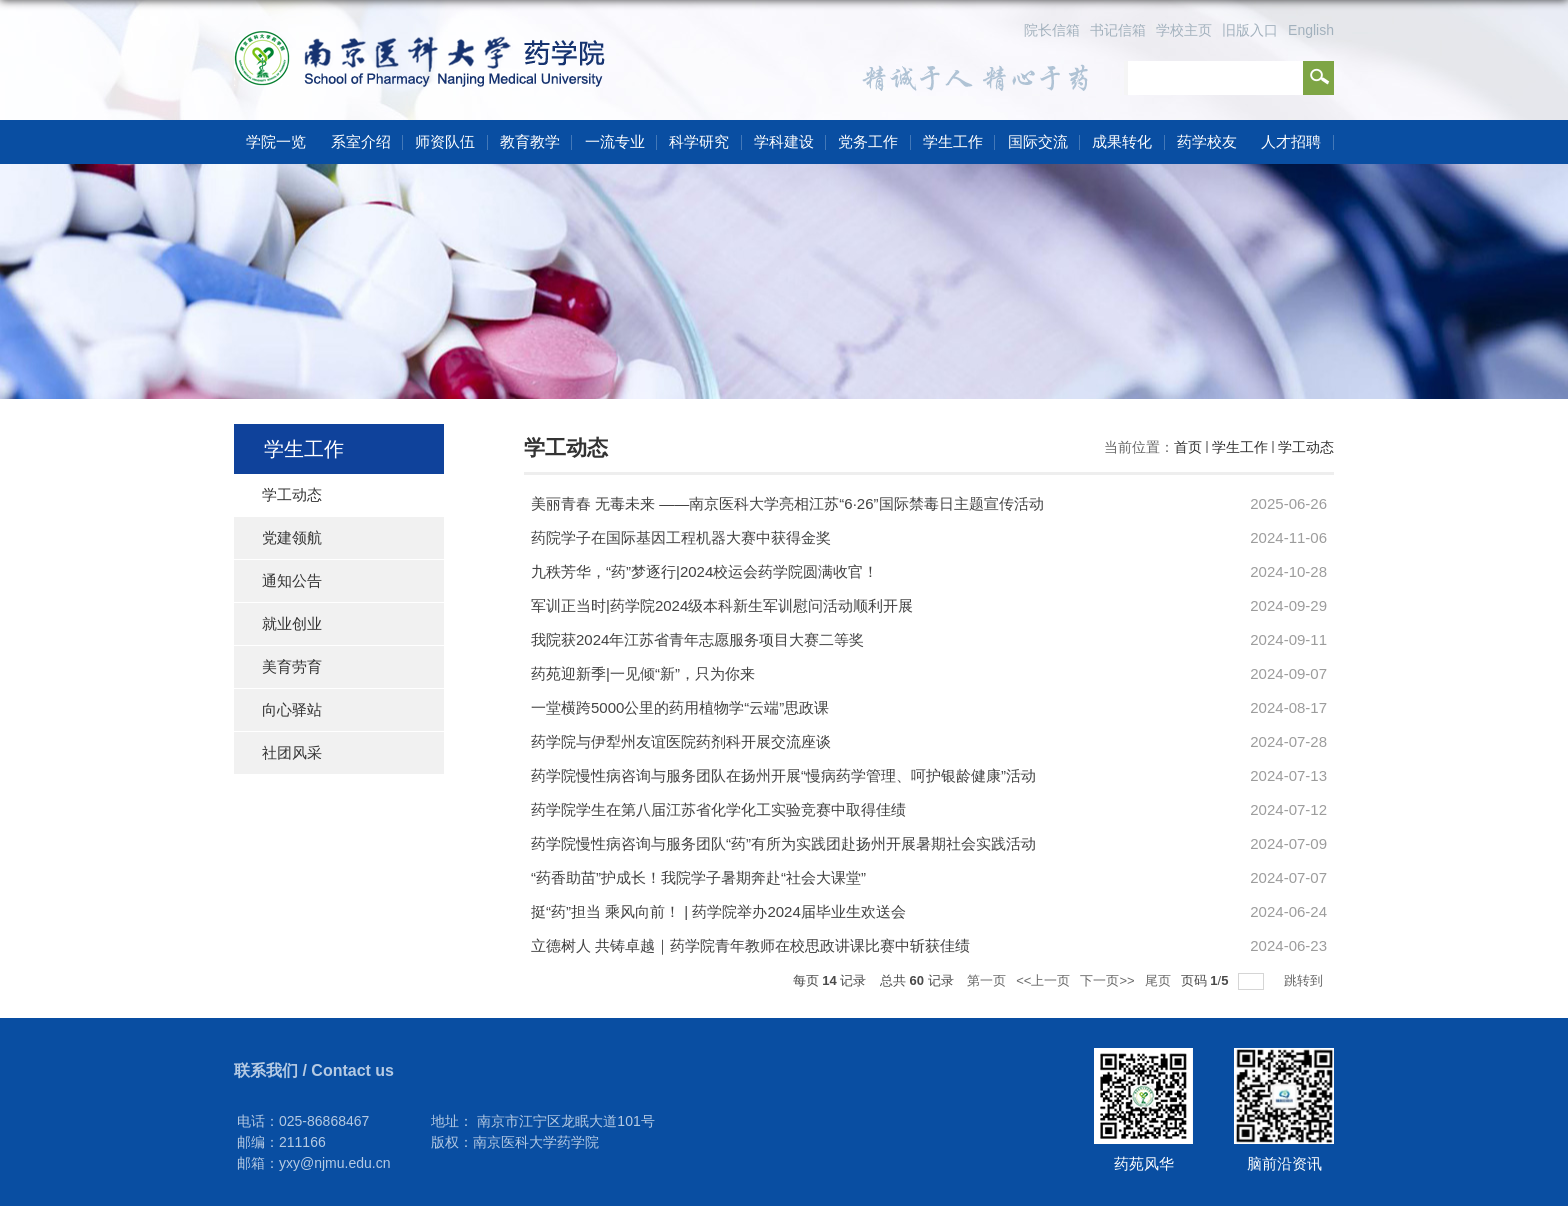  I want to click on 学院一览, so click(276, 141).